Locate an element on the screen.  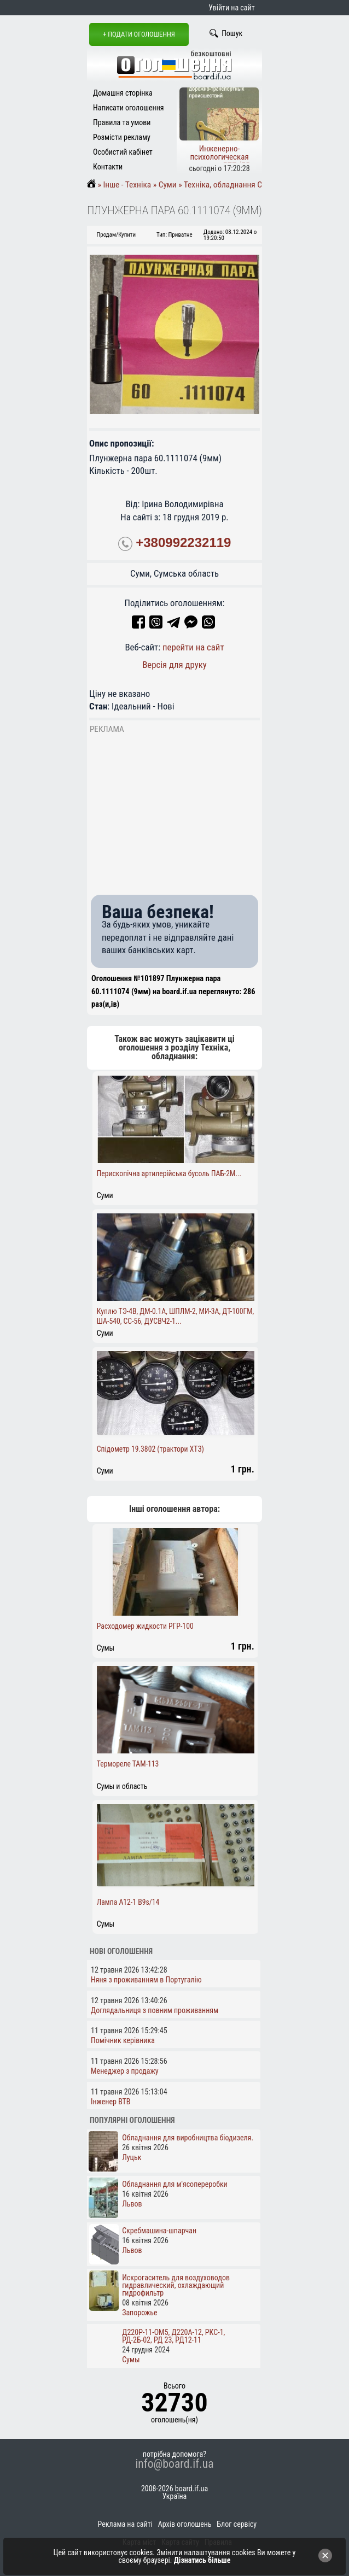
Особистий кабінет is located at coordinates (123, 152).